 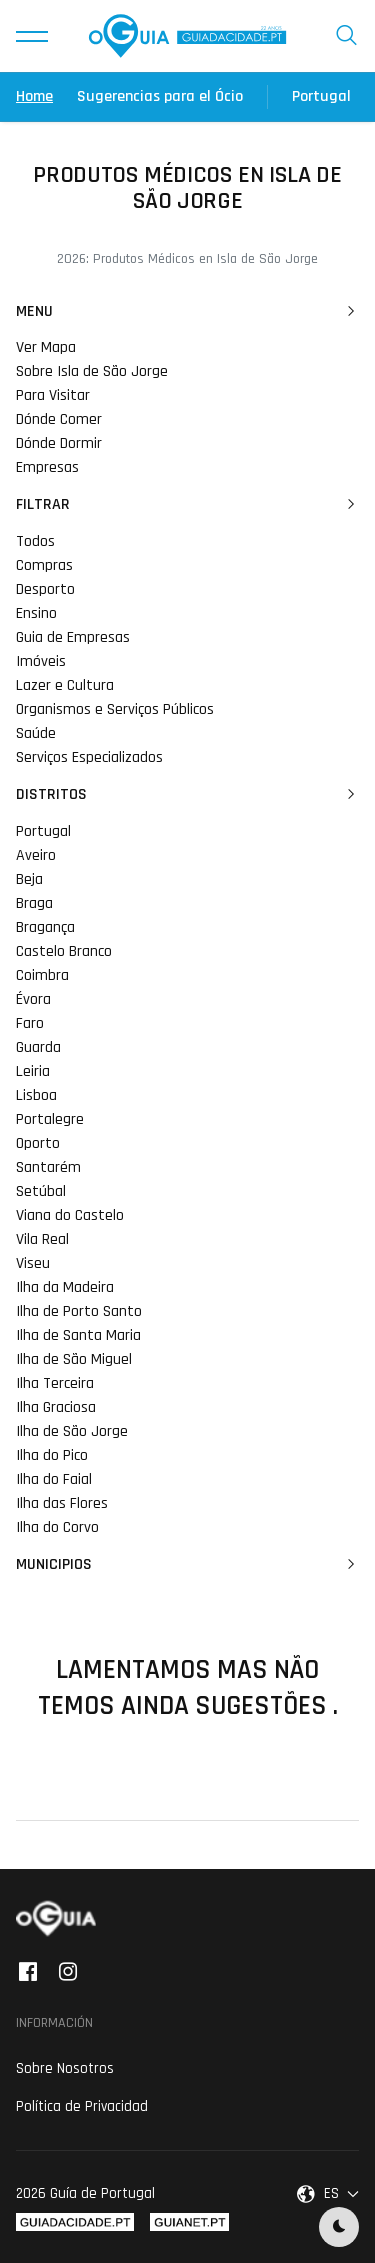 What do you see at coordinates (48, 1167) in the screenshot?
I see `Santarém` at bounding box center [48, 1167].